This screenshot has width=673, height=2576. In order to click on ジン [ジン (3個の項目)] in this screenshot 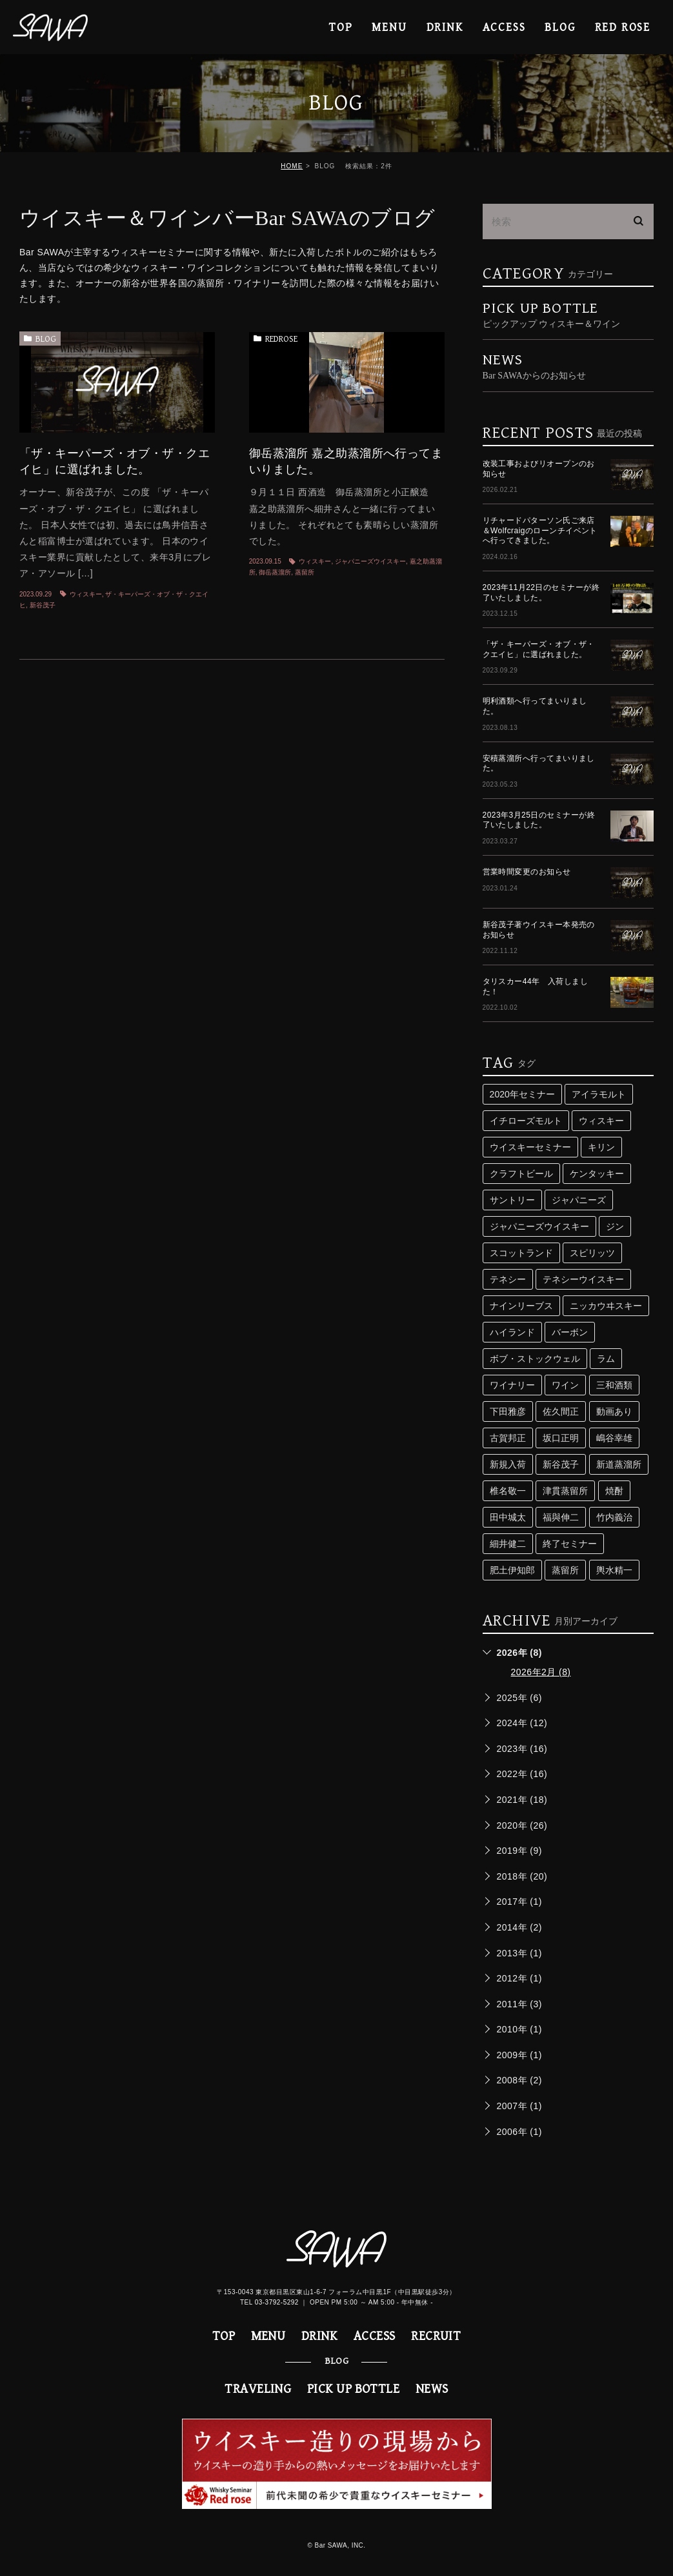, I will do `click(615, 1226)`.